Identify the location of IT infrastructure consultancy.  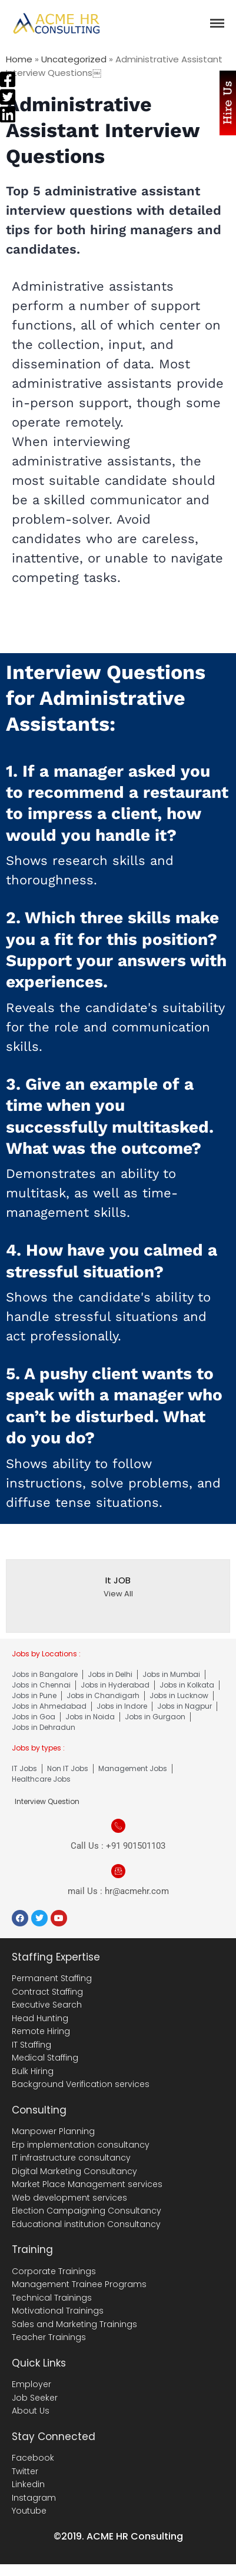
(71, 2158).